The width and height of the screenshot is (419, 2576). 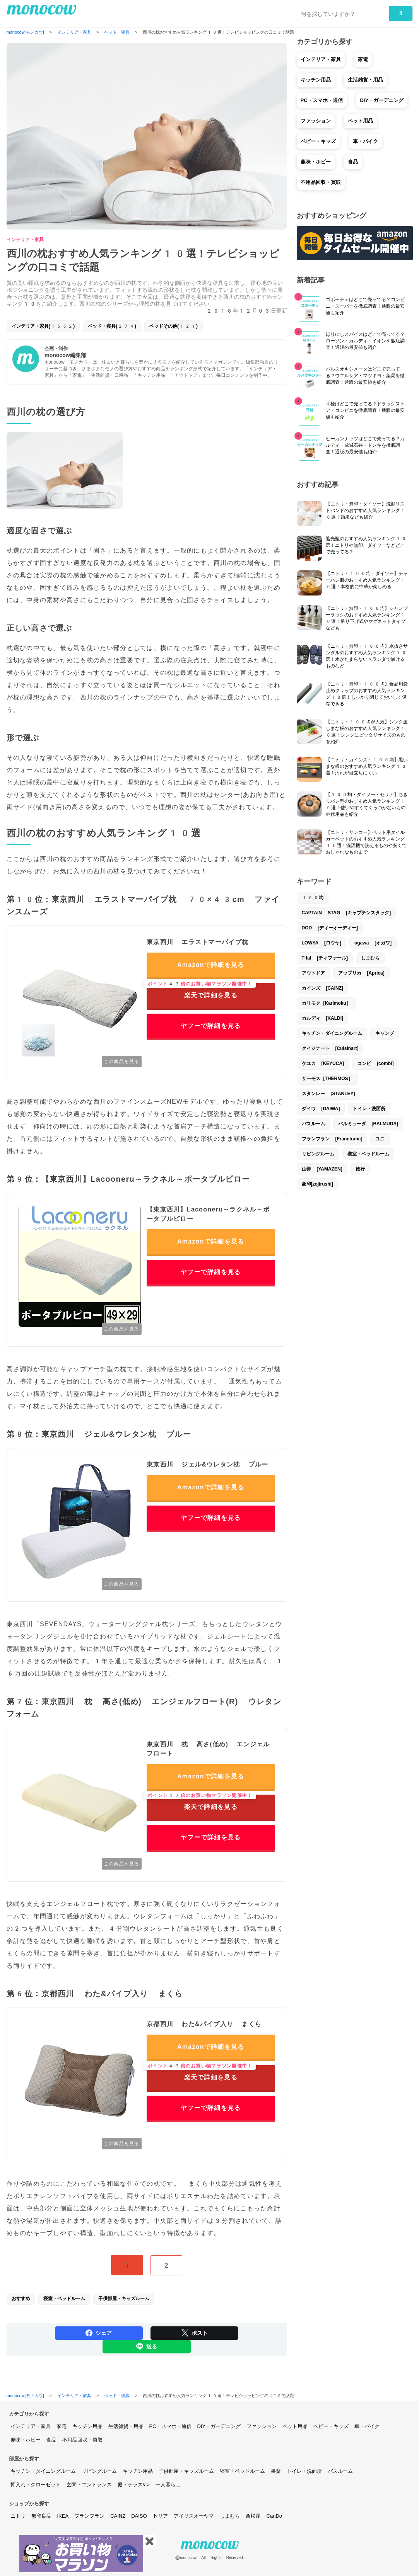 I want to click on DOD [ディーオーディー], so click(x=330, y=928).